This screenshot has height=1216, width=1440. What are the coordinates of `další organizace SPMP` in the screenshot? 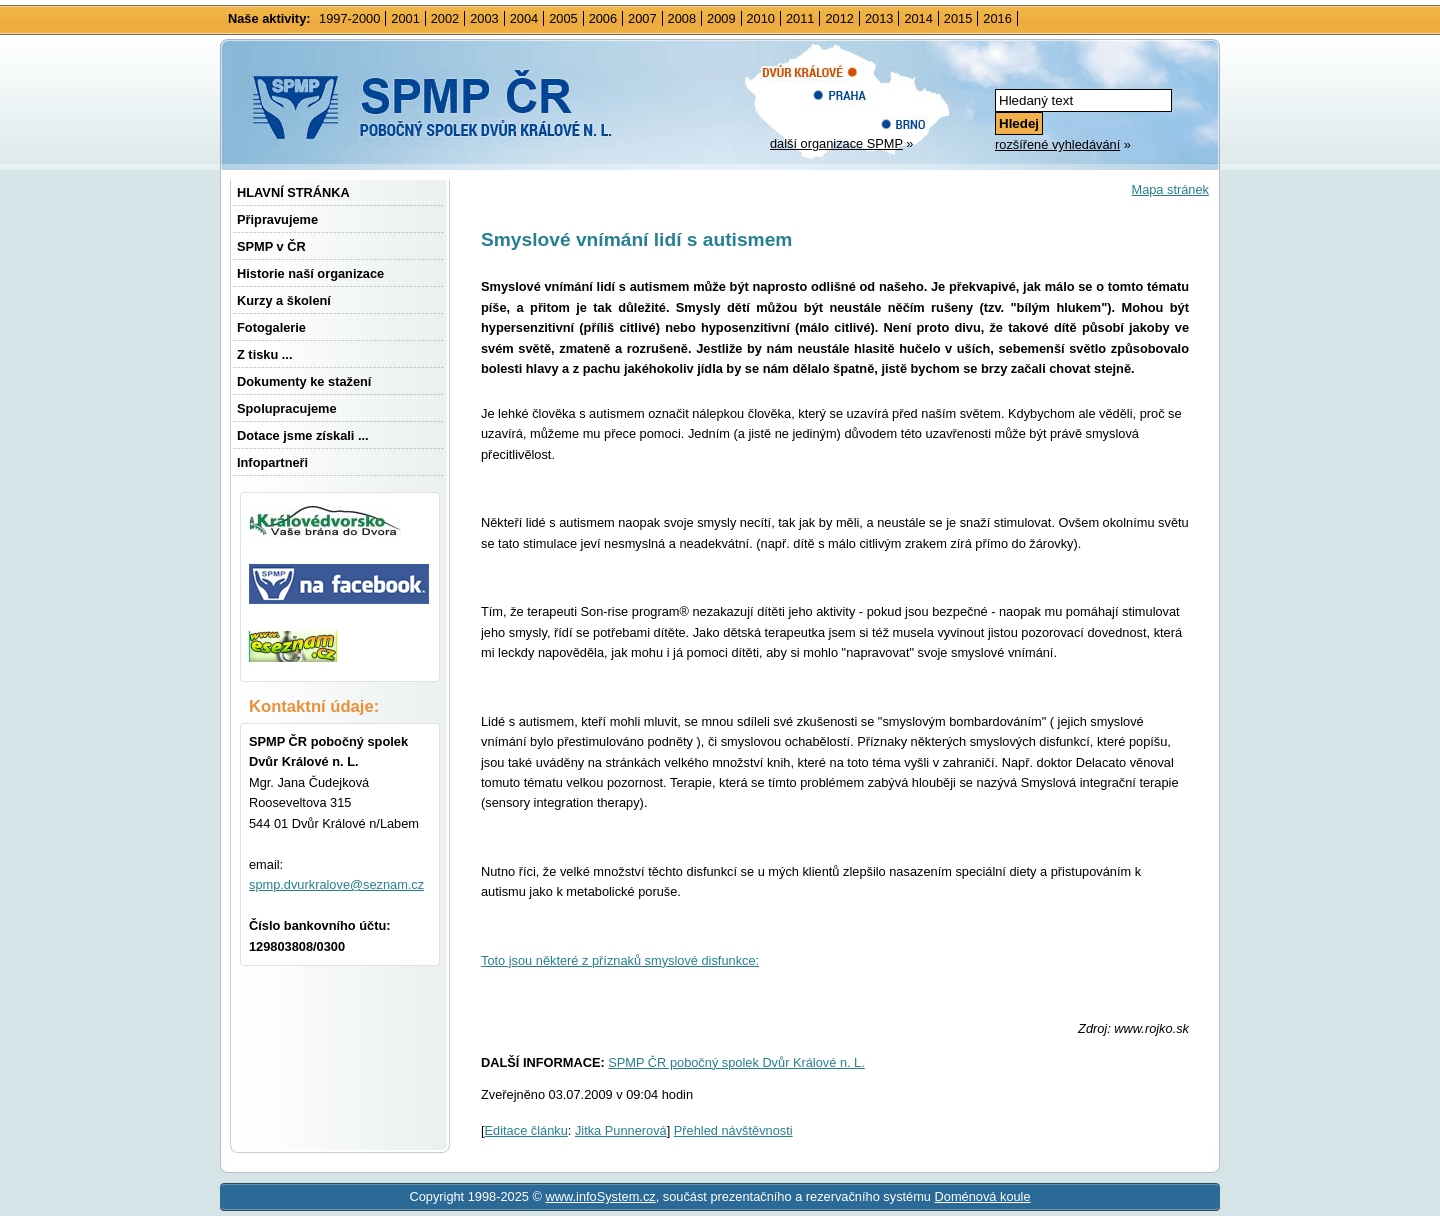 It's located at (836, 143).